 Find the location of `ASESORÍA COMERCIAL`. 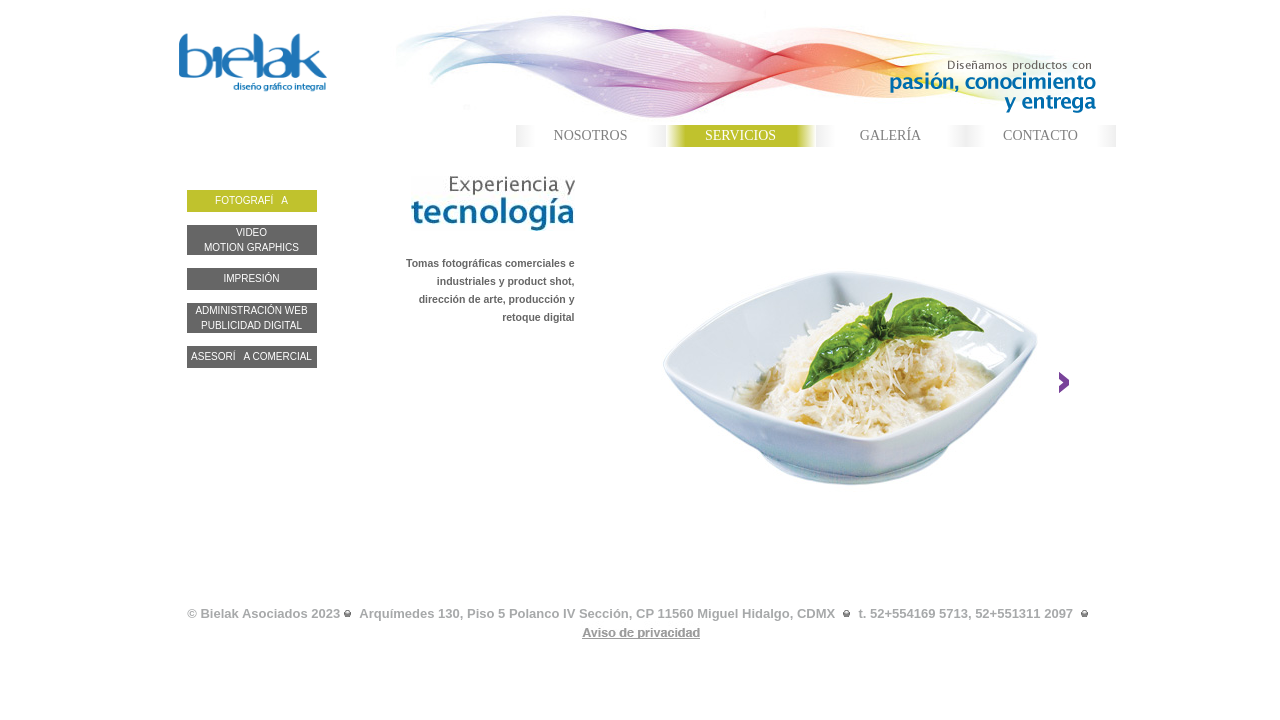

ASESORÍA COMERCIAL is located at coordinates (251, 356).